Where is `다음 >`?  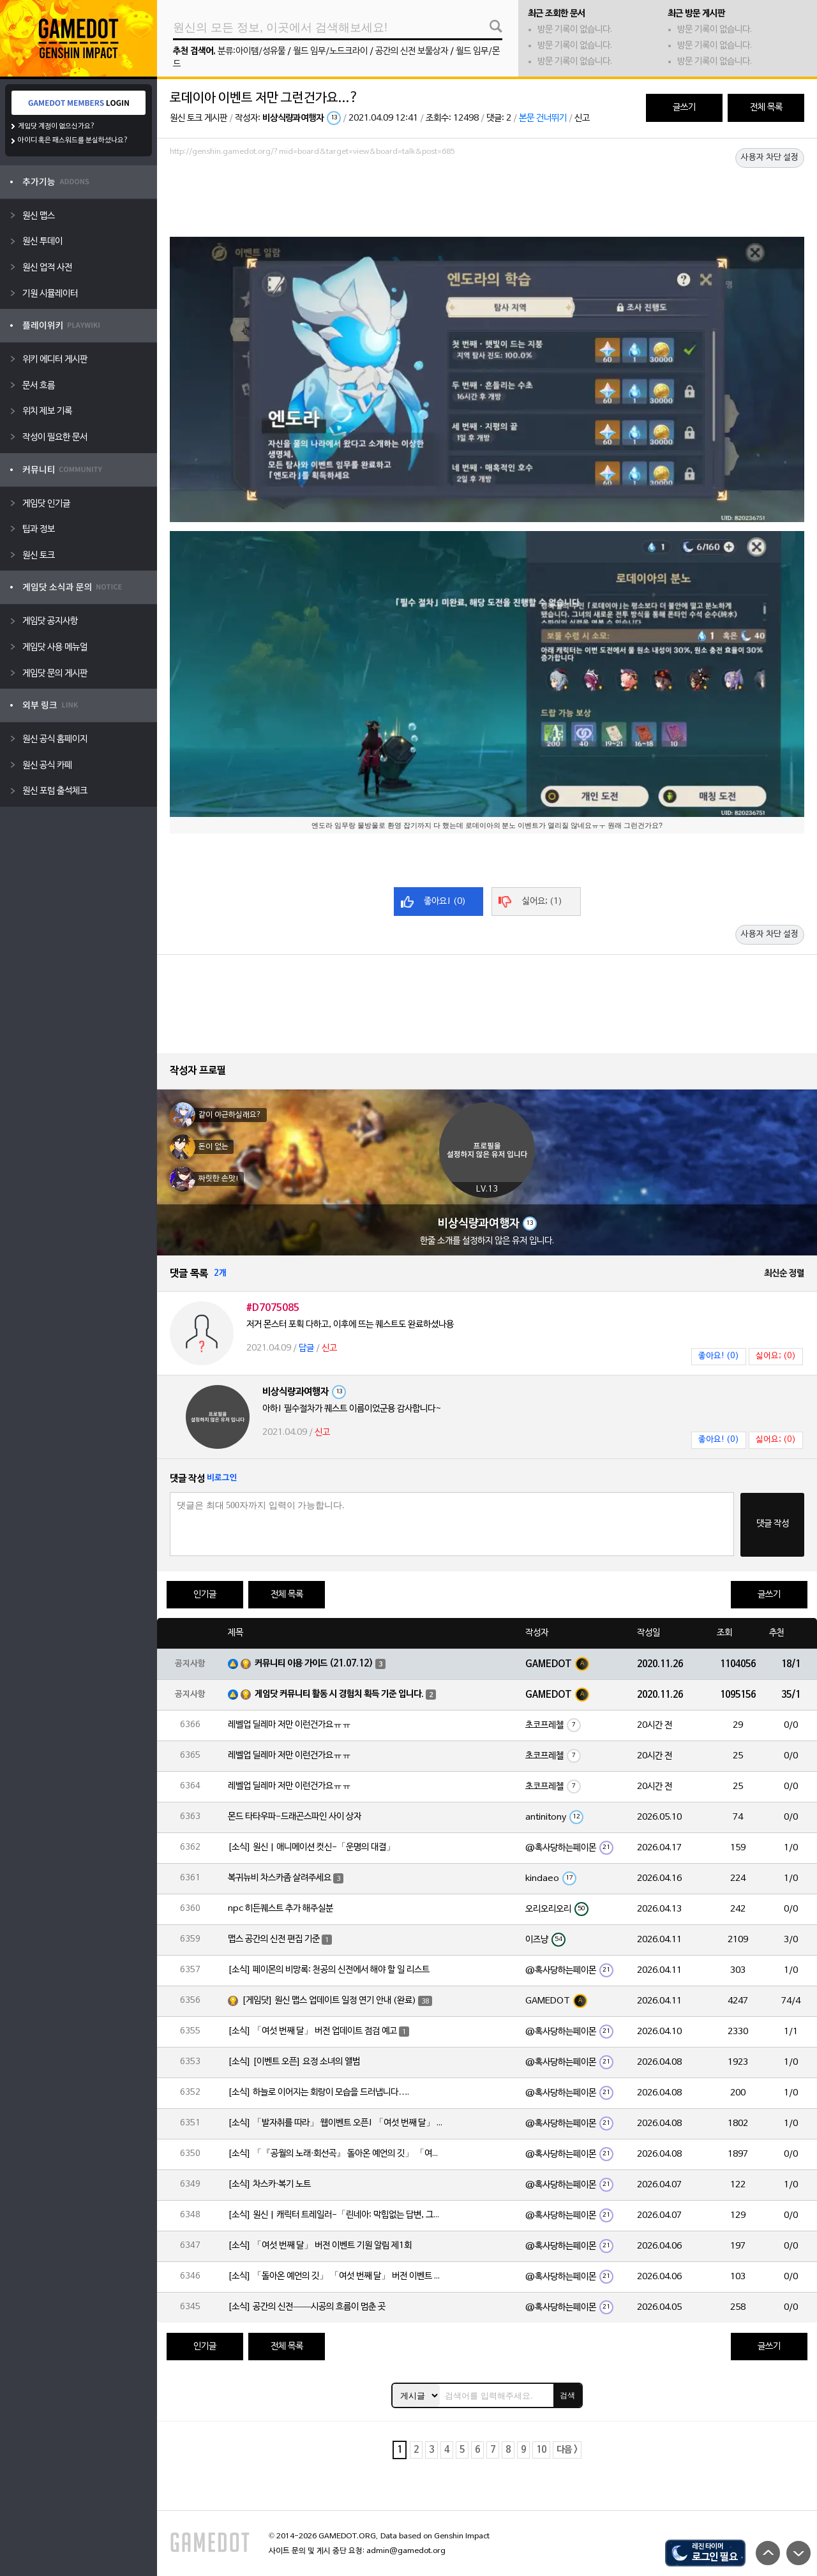
다음 > is located at coordinates (567, 2450).